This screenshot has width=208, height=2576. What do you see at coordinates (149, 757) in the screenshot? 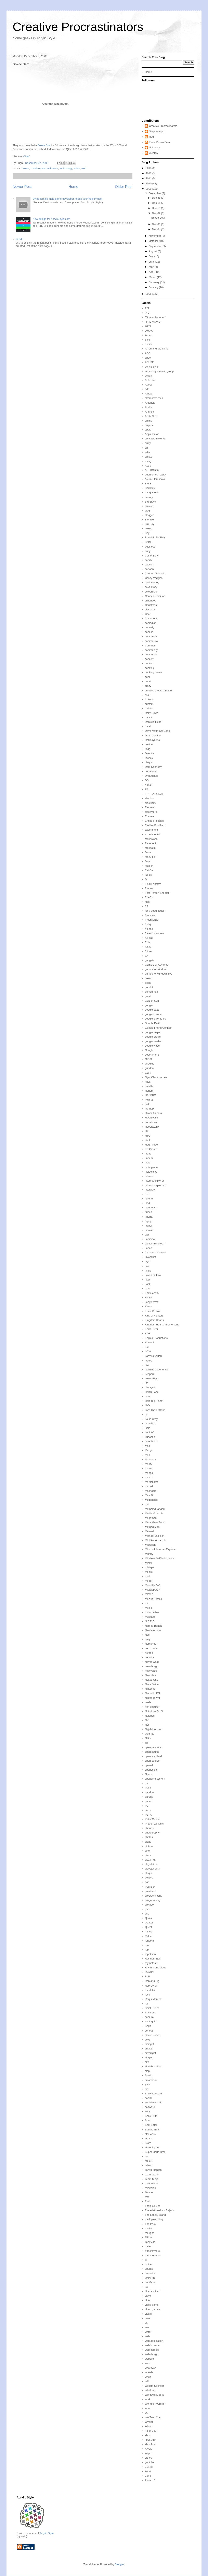
I see `Disney` at bounding box center [149, 757].